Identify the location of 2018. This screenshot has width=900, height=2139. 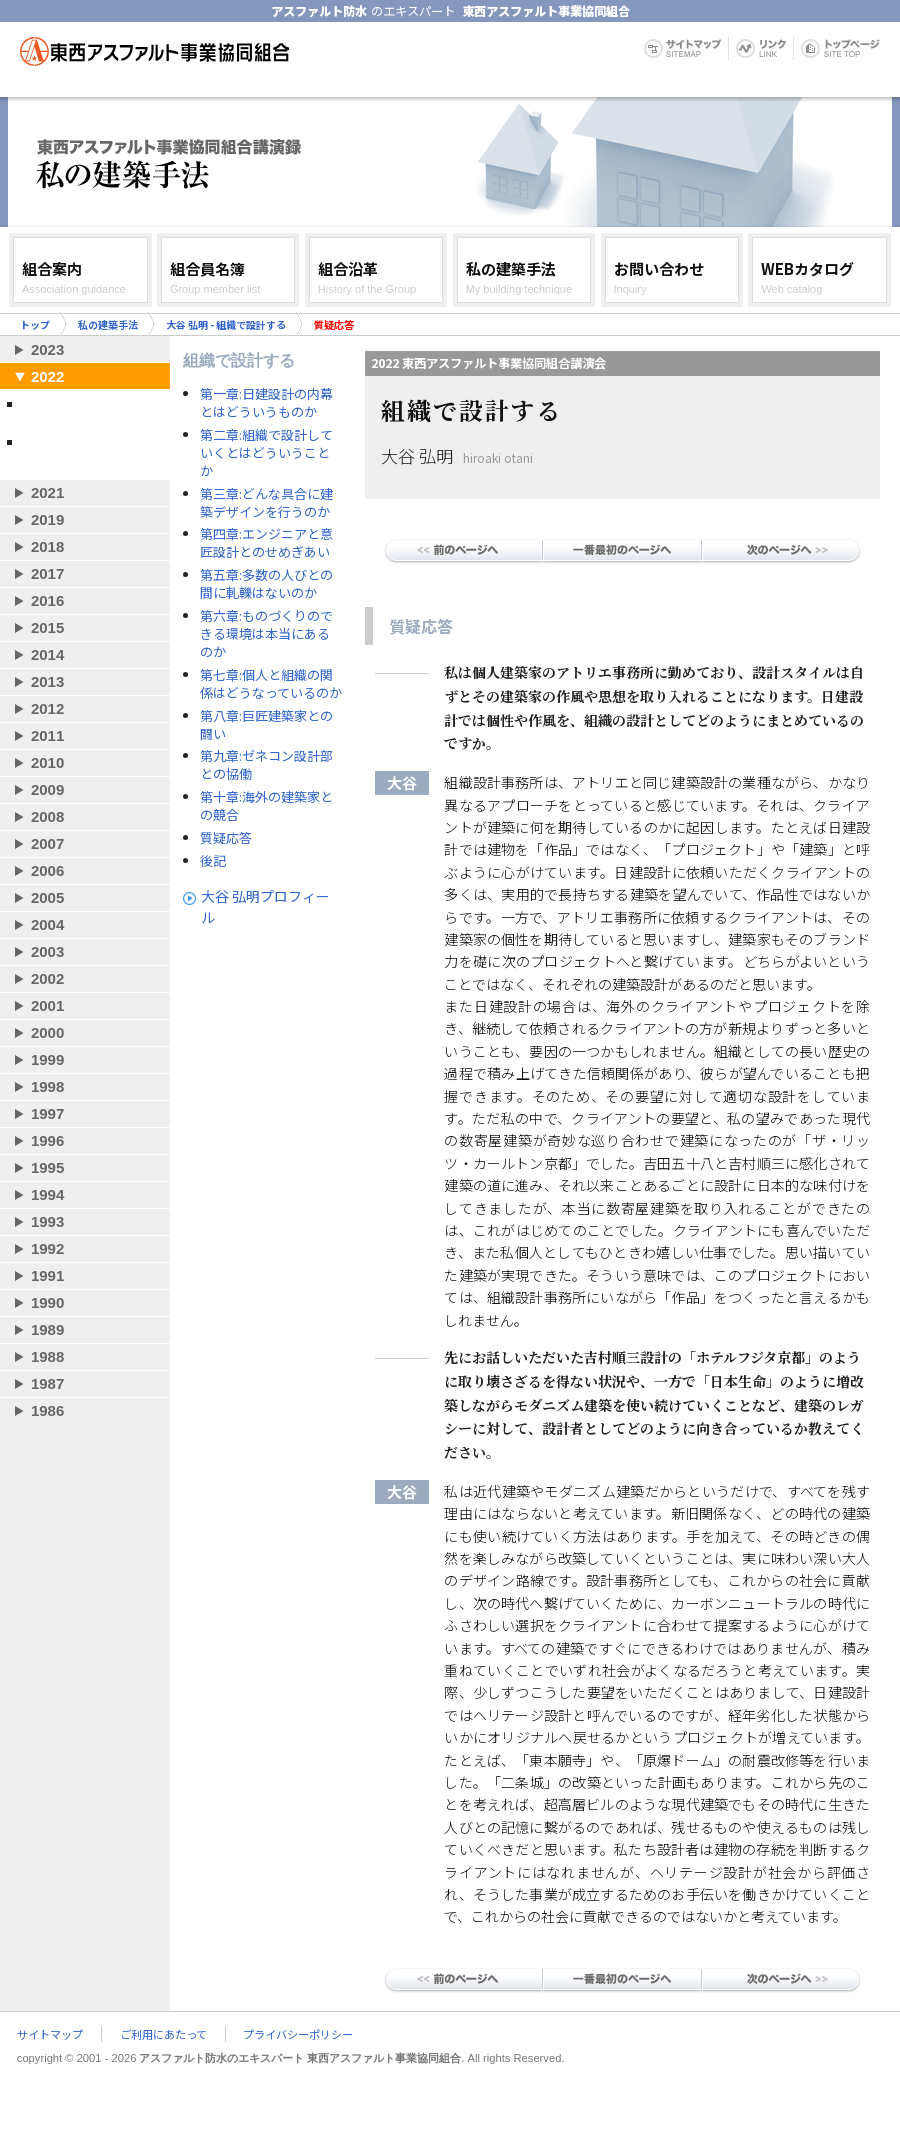
(47, 546).